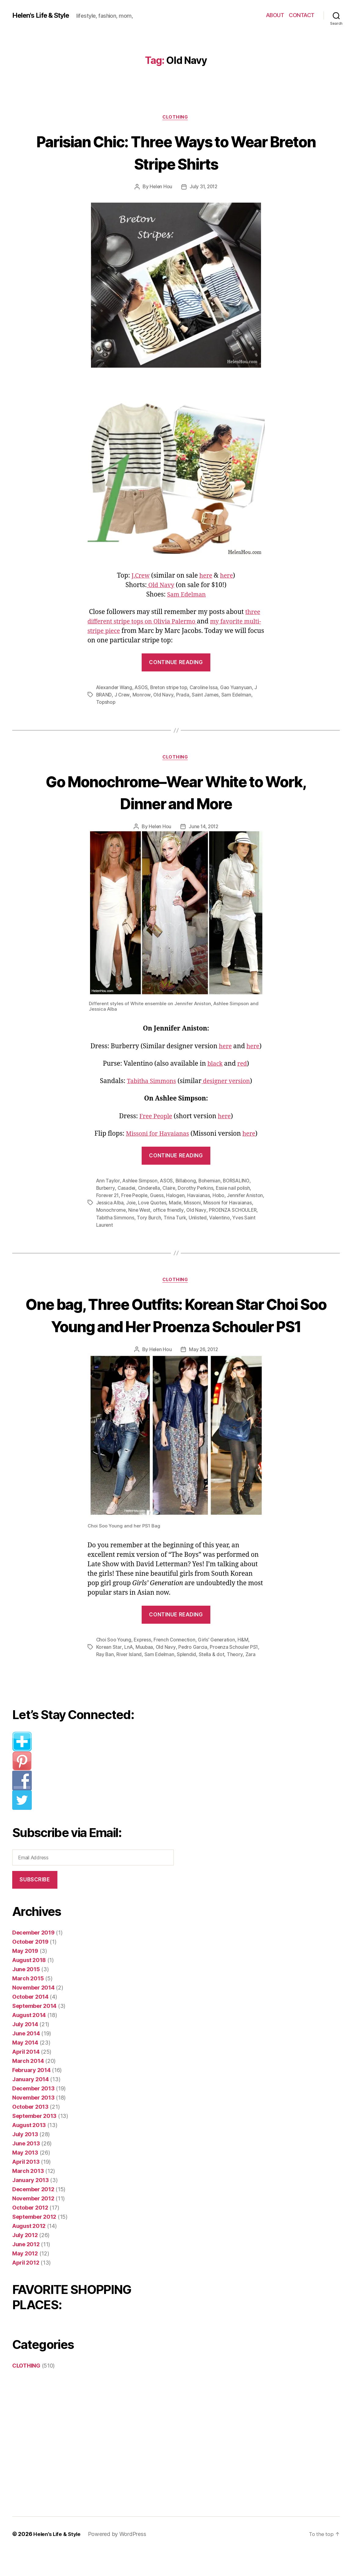 This screenshot has height=2576, width=352. Describe the element at coordinates (205, 696) in the screenshot. I see `Saint James` at that location.